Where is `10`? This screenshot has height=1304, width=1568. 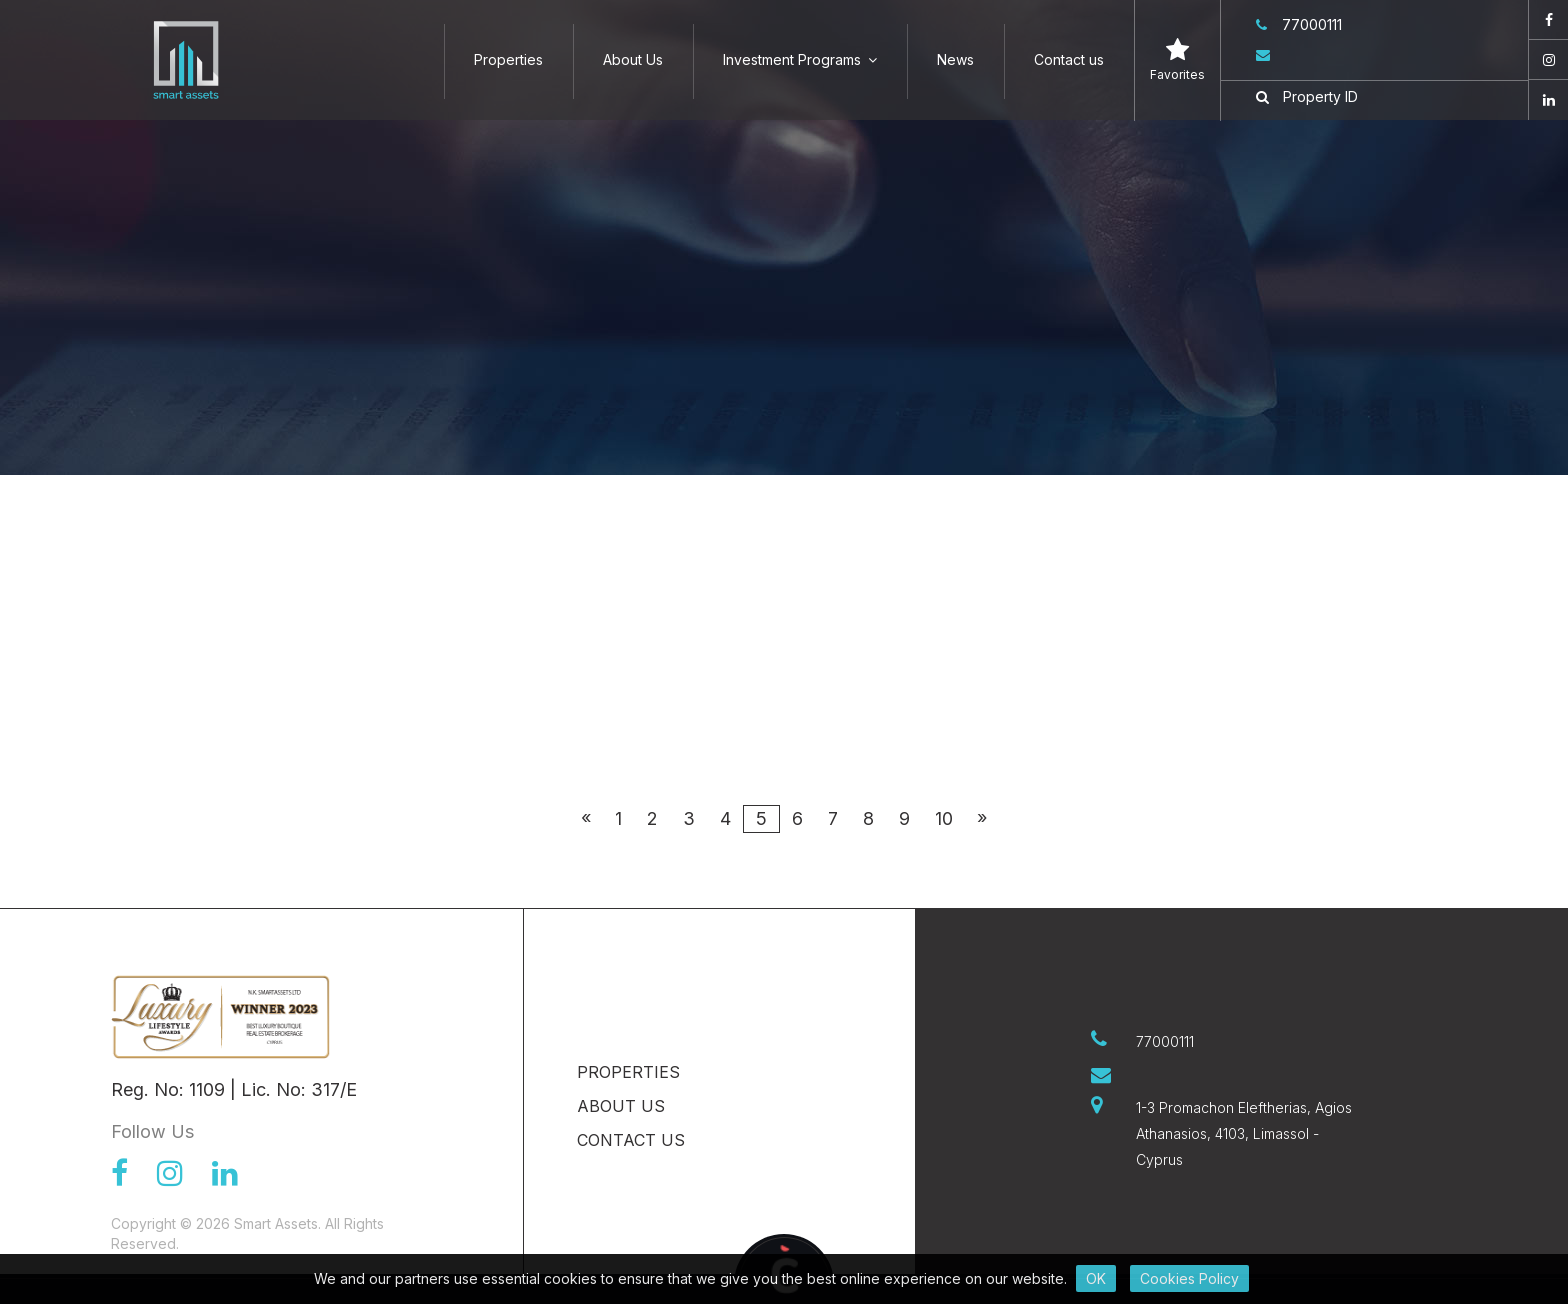
10 is located at coordinates (944, 818).